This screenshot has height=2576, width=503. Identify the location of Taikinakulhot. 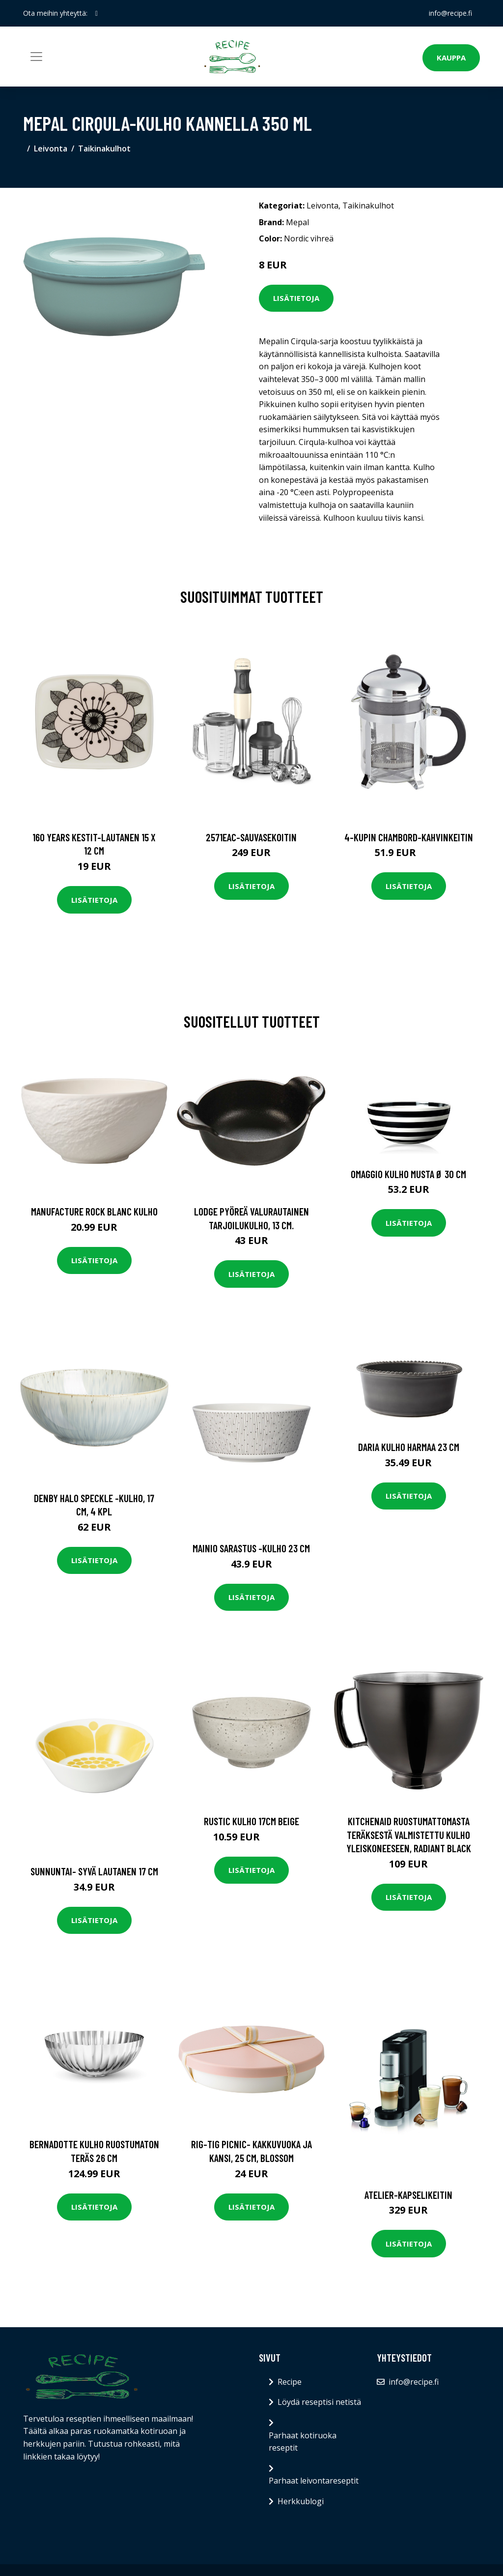
(104, 148).